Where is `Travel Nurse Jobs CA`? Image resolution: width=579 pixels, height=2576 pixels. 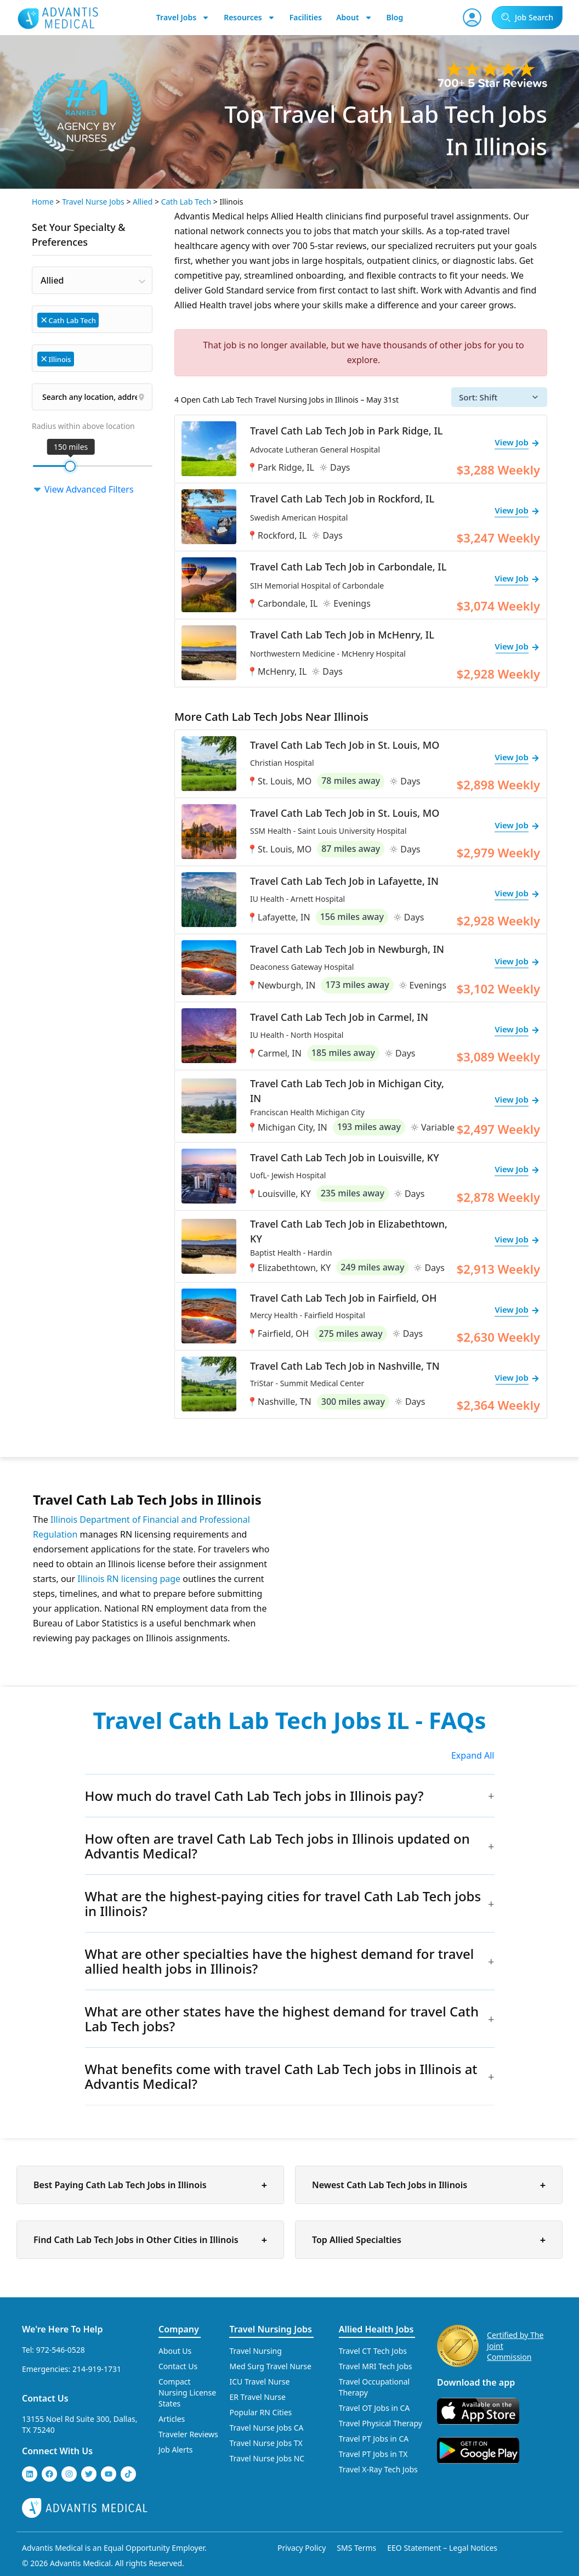
Travel Nurse Jobs CA is located at coordinates (266, 2427).